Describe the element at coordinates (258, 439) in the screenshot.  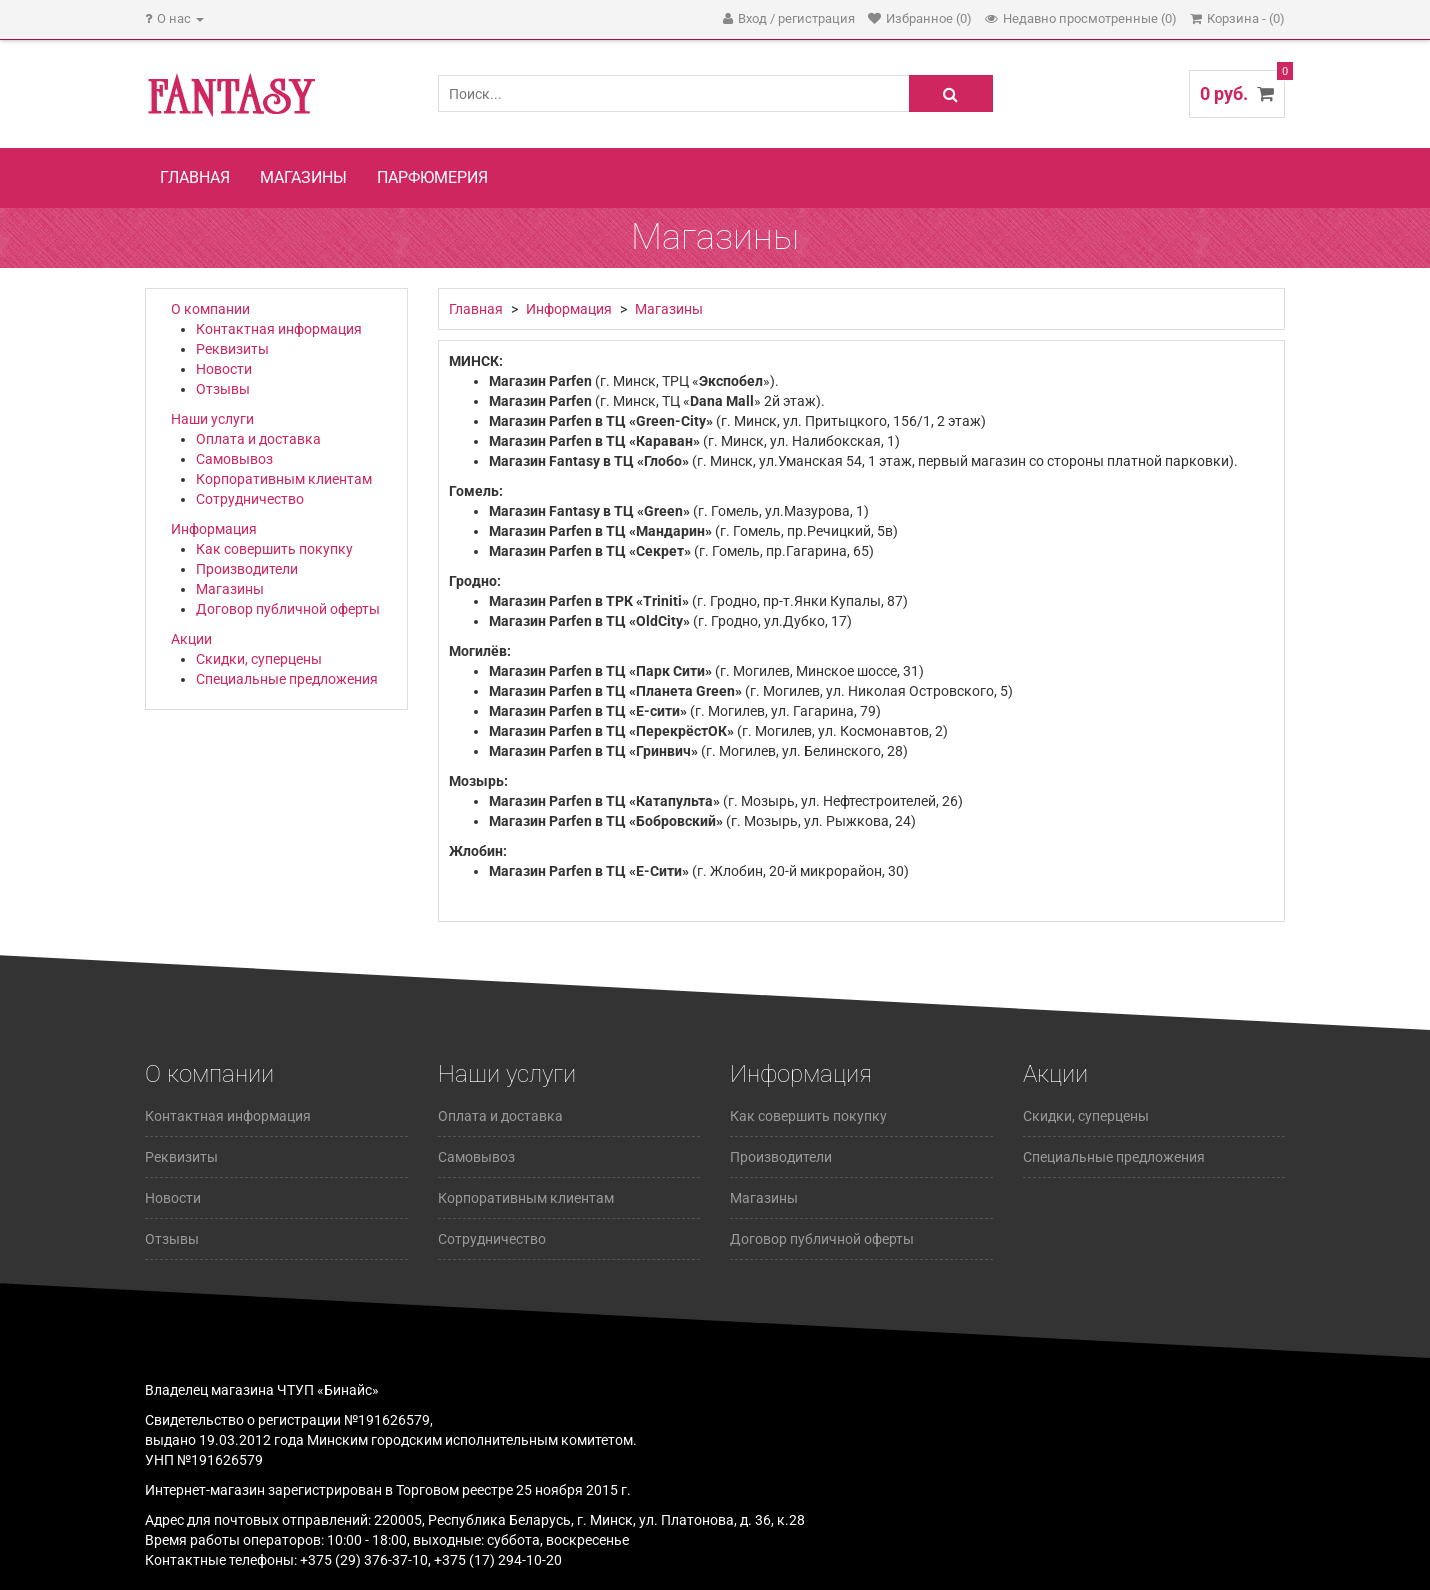
I see `Оплата и доставка` at that location.